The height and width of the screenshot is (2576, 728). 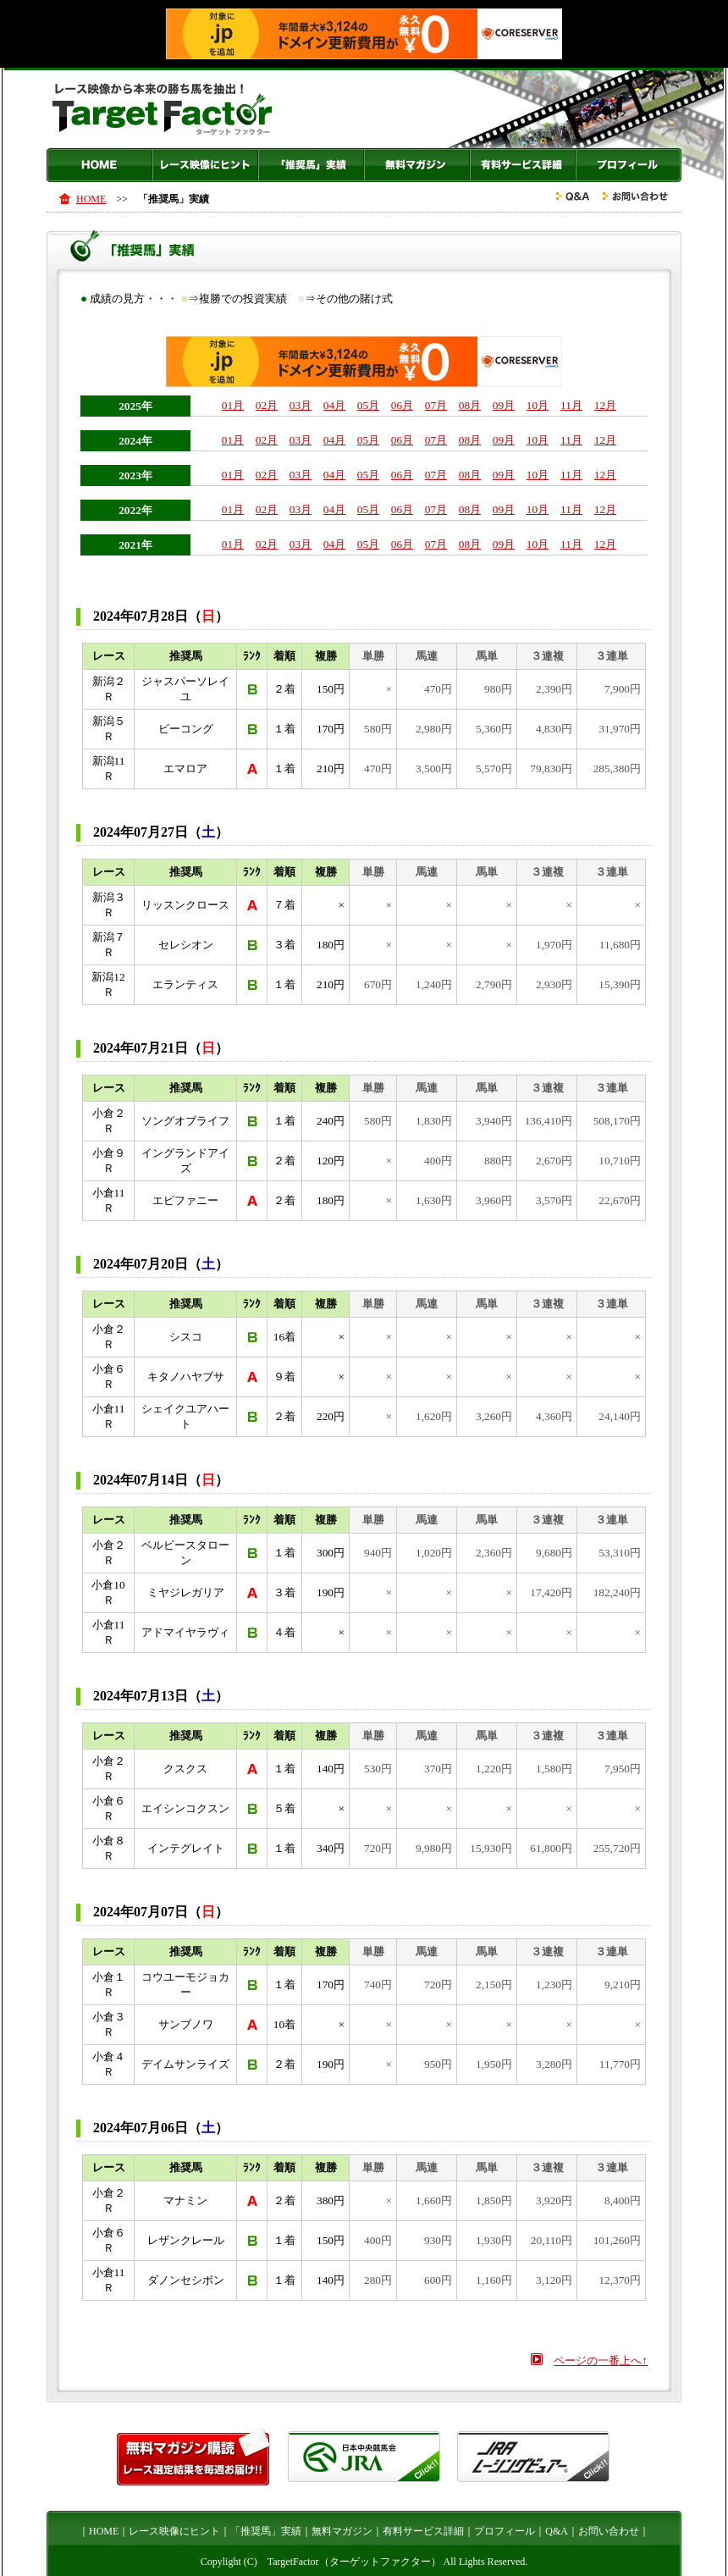 What do you see at coordinates (417, 165) in the screenshot?
I see `無料マガジン` at bounding box center [417, 165].